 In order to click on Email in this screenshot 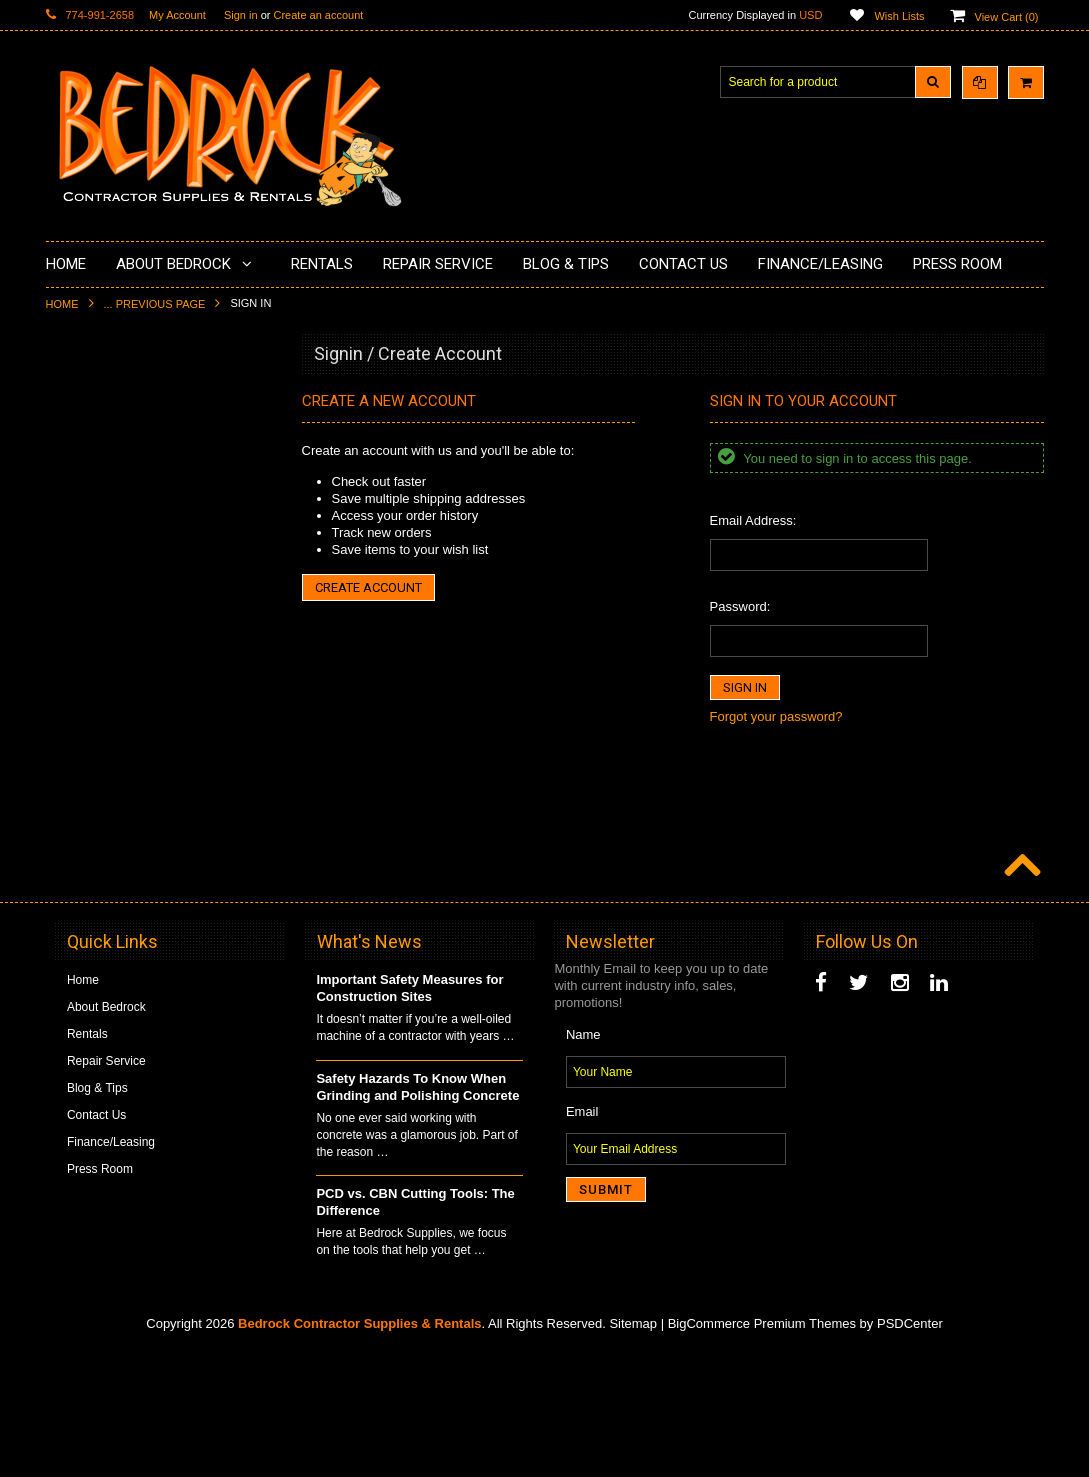, I will do `click(582, 1236)`.